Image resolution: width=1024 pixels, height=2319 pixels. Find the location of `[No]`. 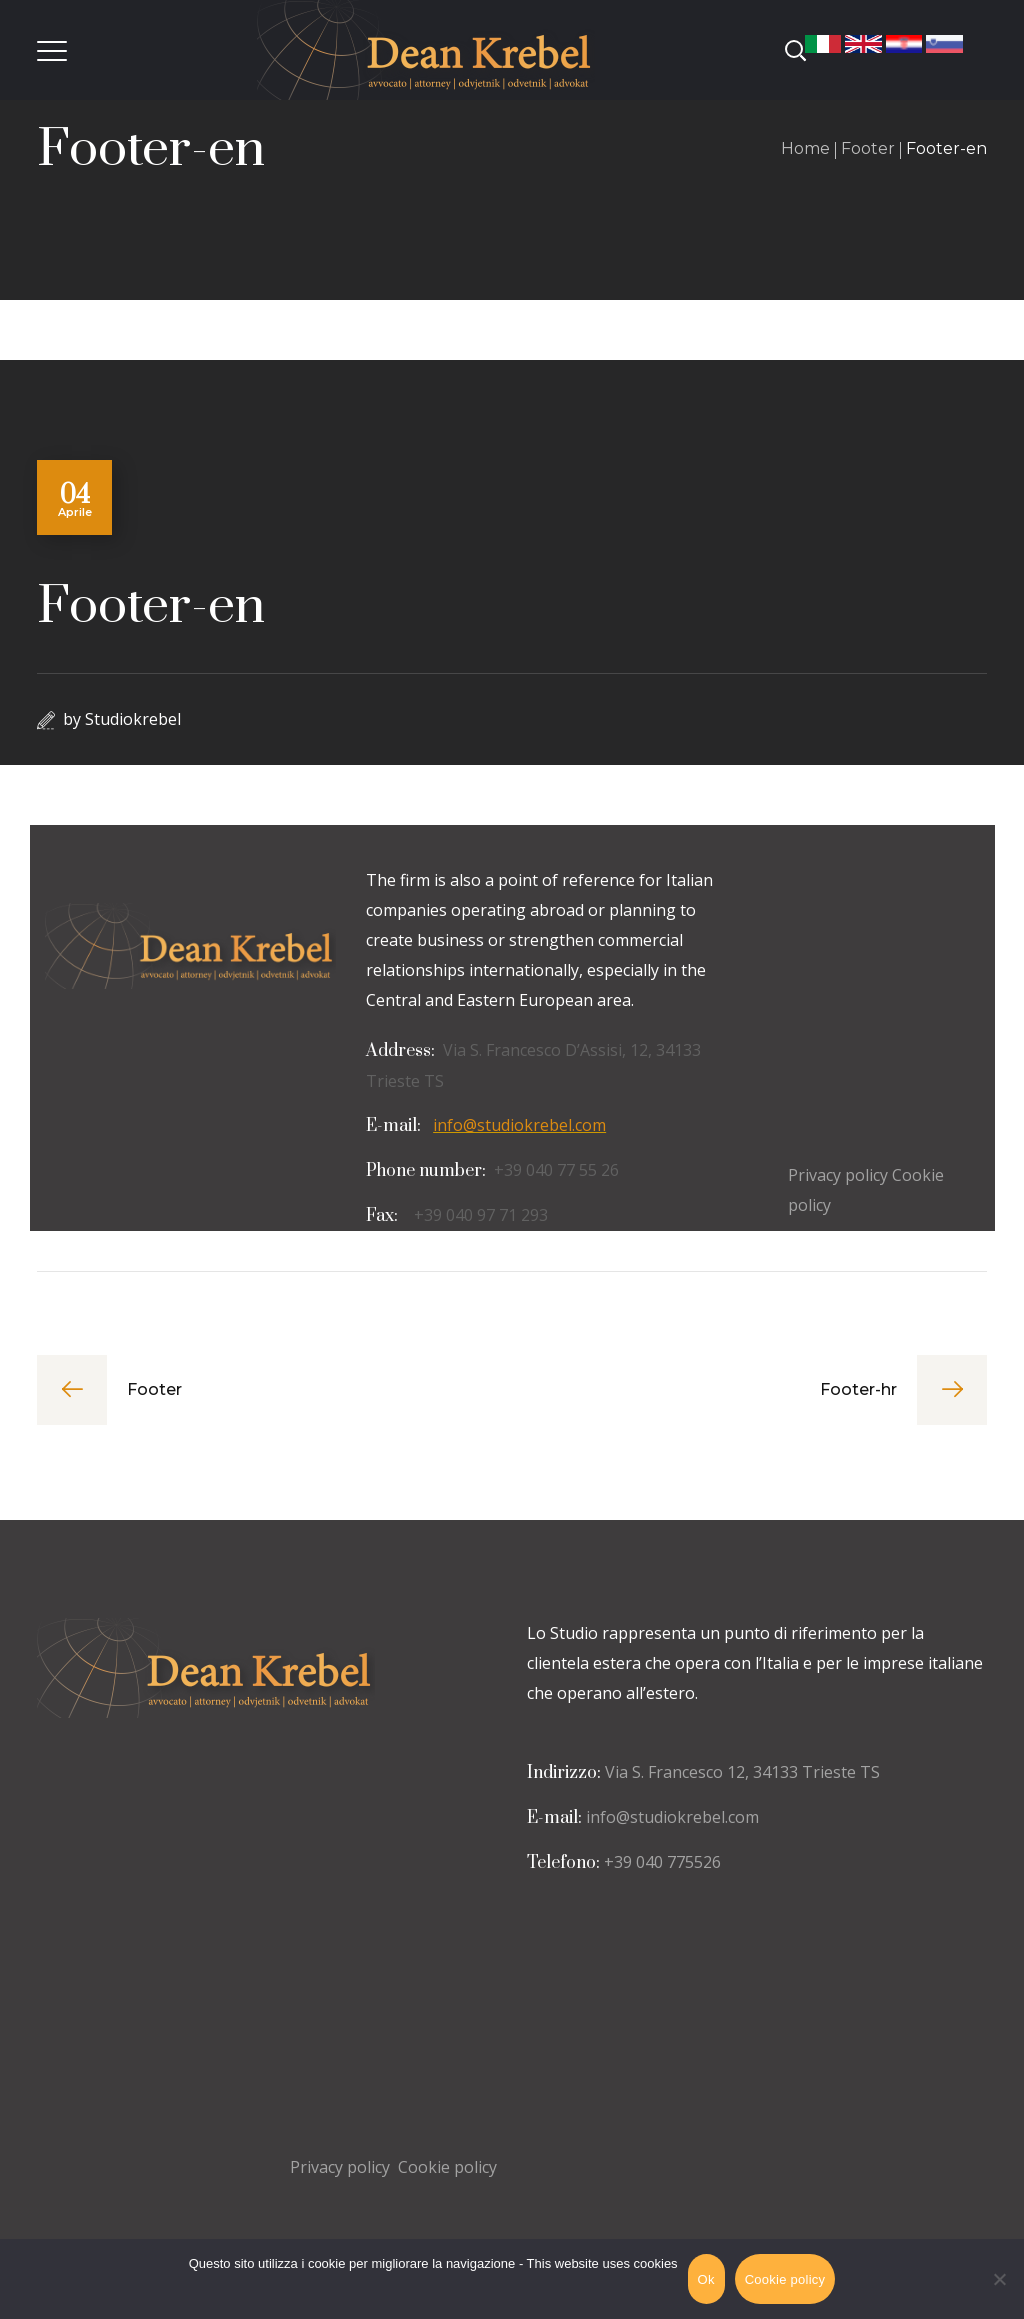

[No] is located at coordinates (999, 2279).